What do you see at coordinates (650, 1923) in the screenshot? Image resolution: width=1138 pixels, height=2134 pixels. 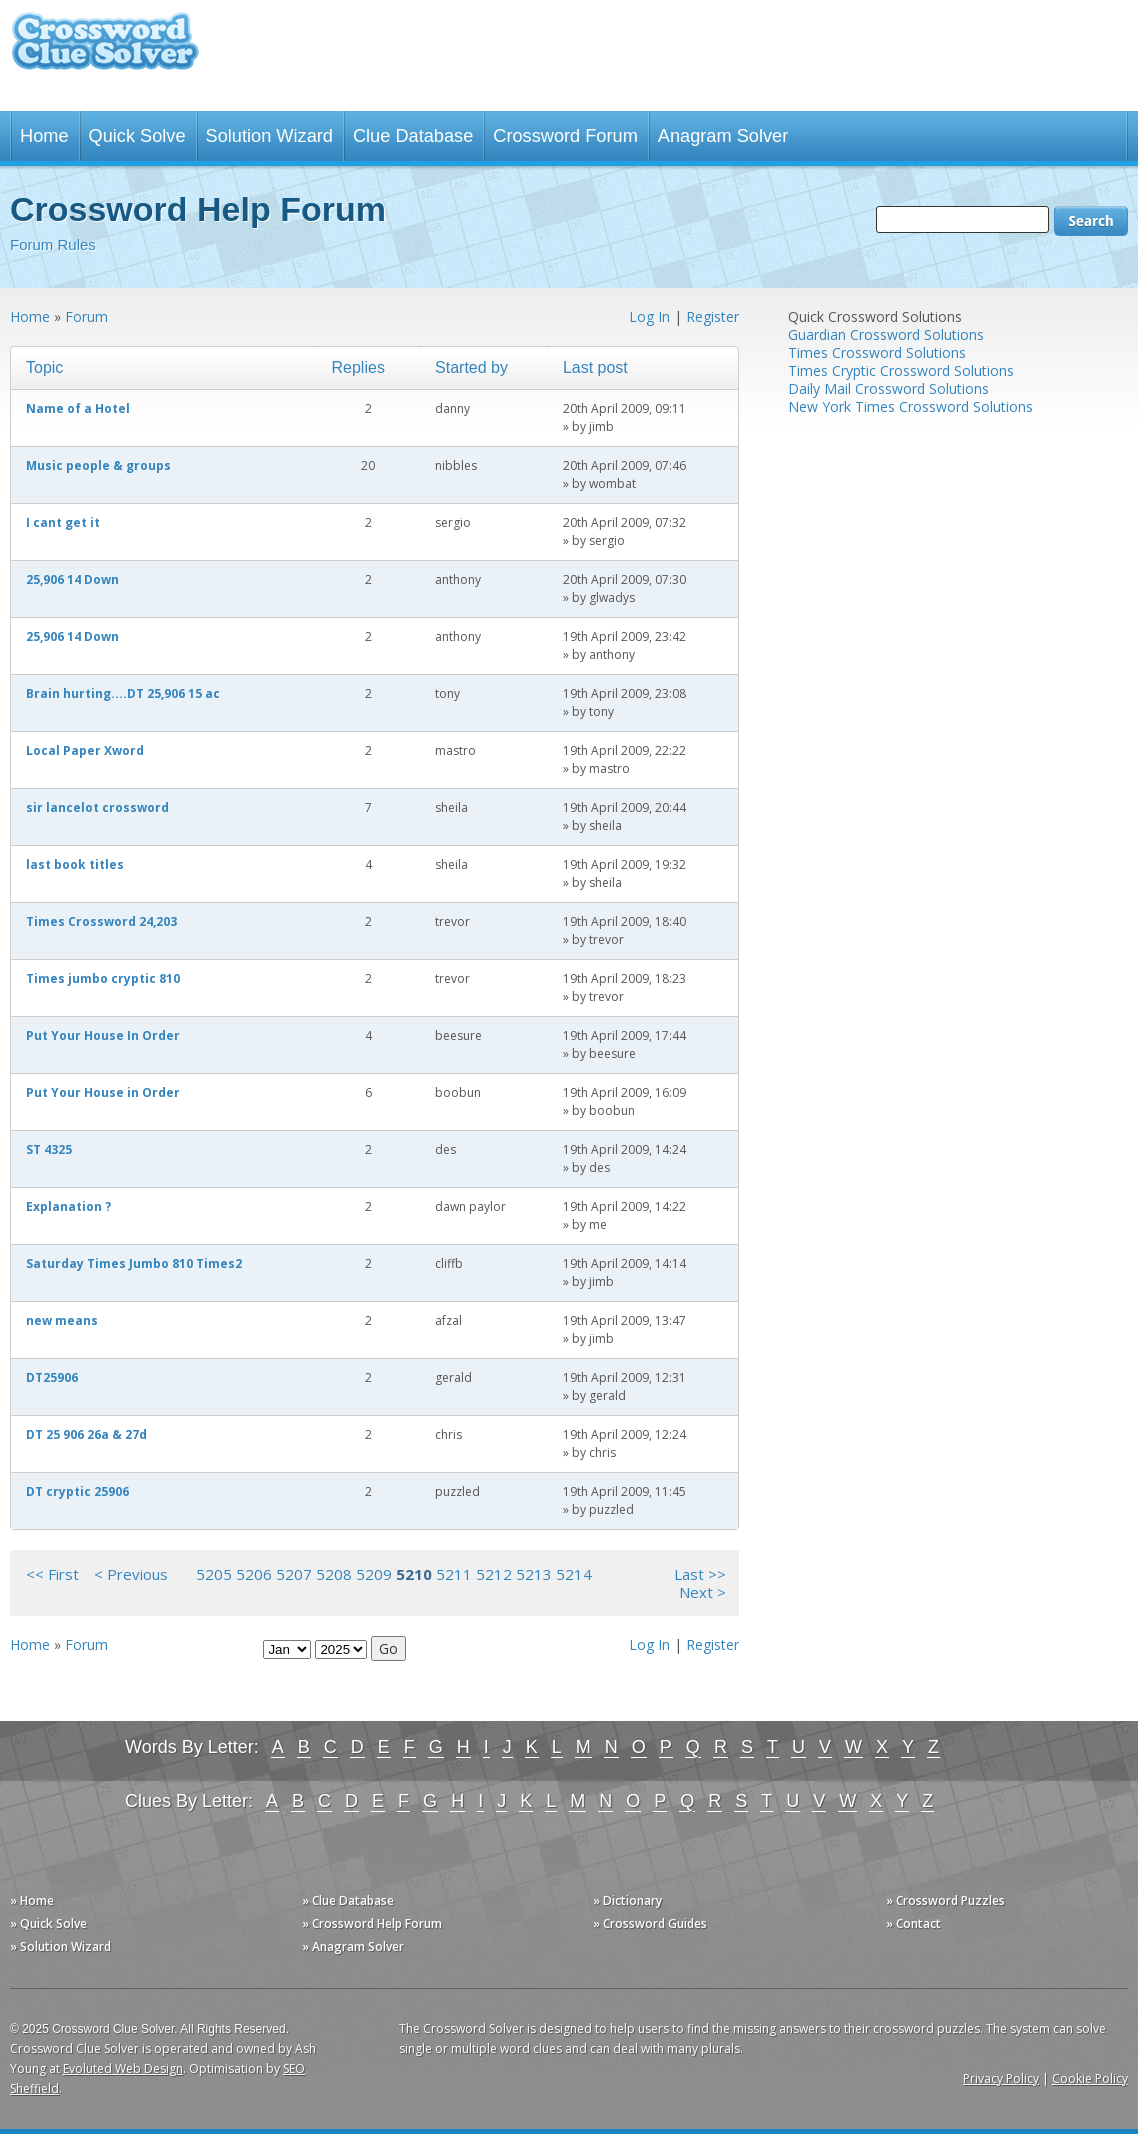 I see `» Crossword Guides` at bounding box center [650, 1923].